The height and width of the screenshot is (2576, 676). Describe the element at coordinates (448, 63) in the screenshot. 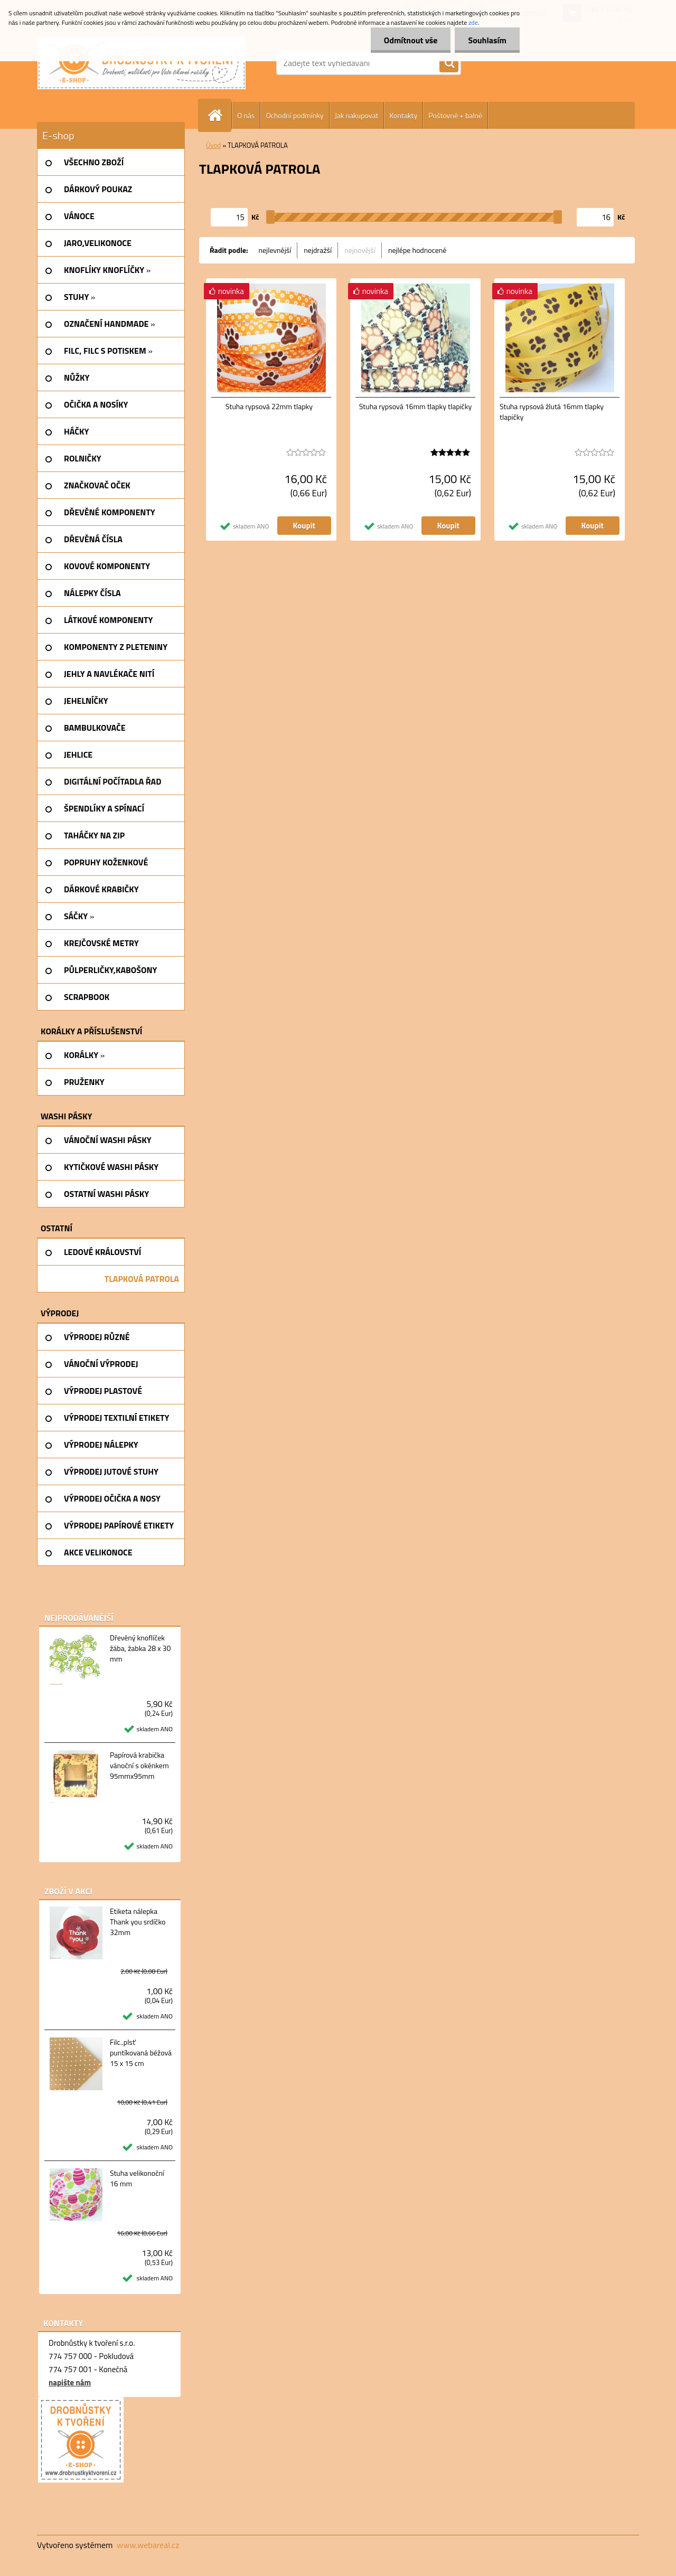

I see `[search]` at that location.